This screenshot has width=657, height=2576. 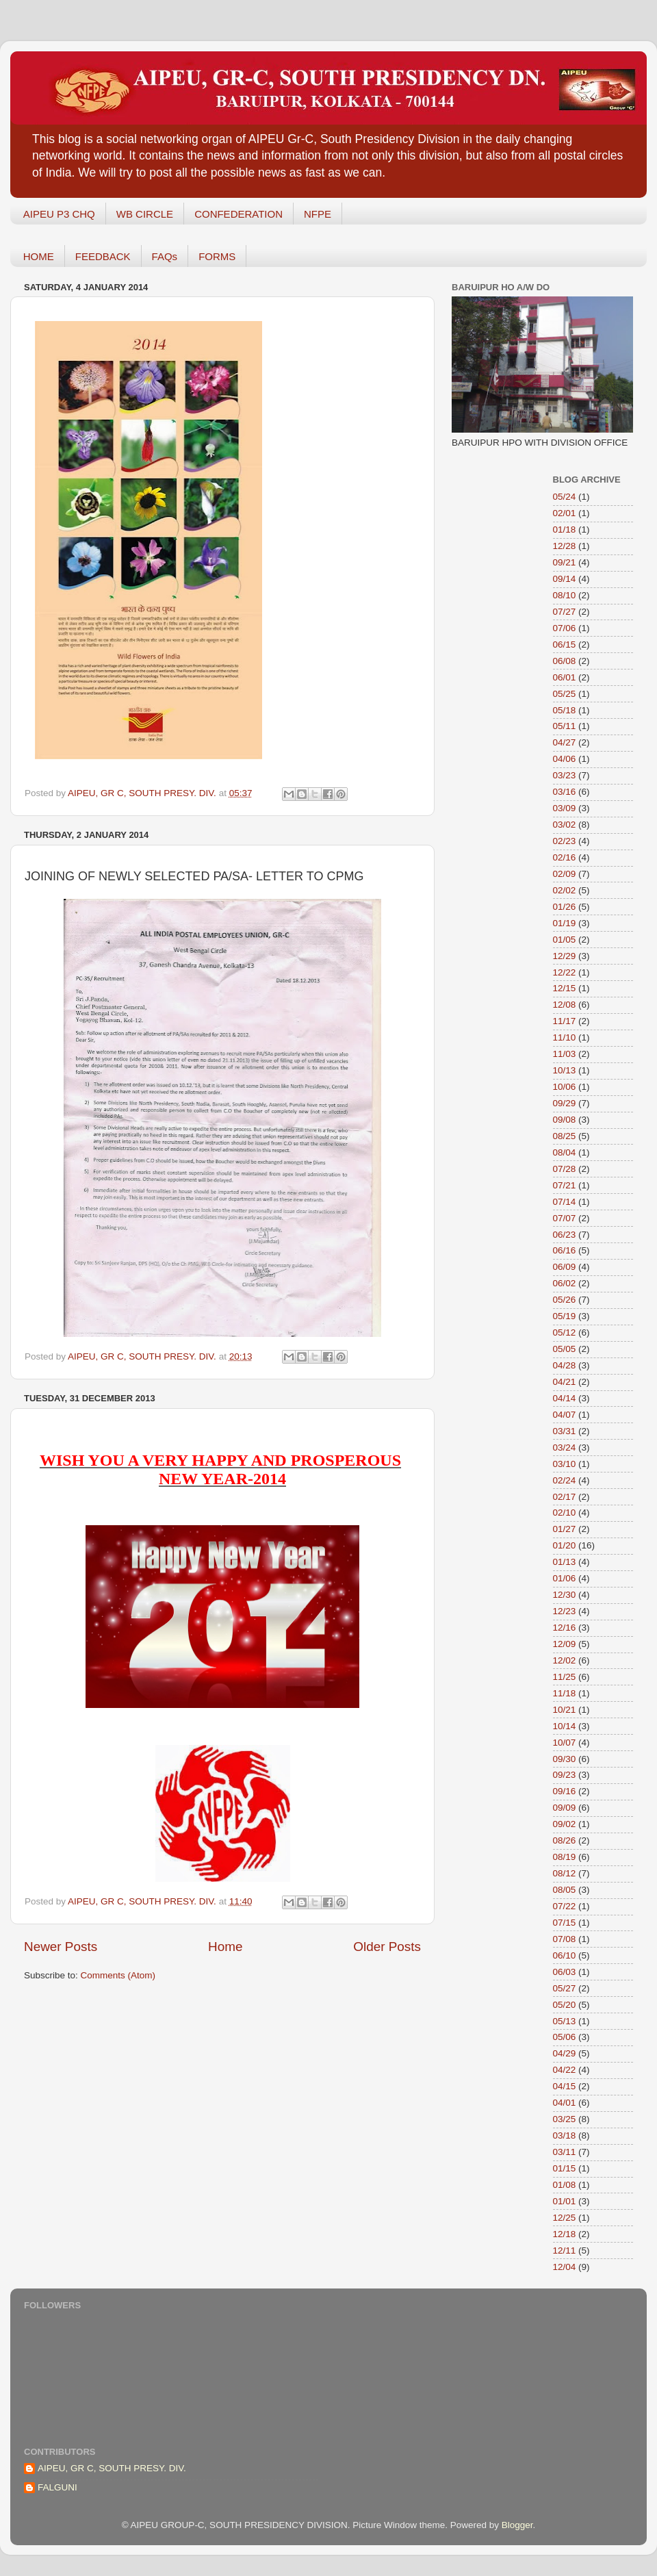 I want to click on HOME, so click(x=38, y=256).